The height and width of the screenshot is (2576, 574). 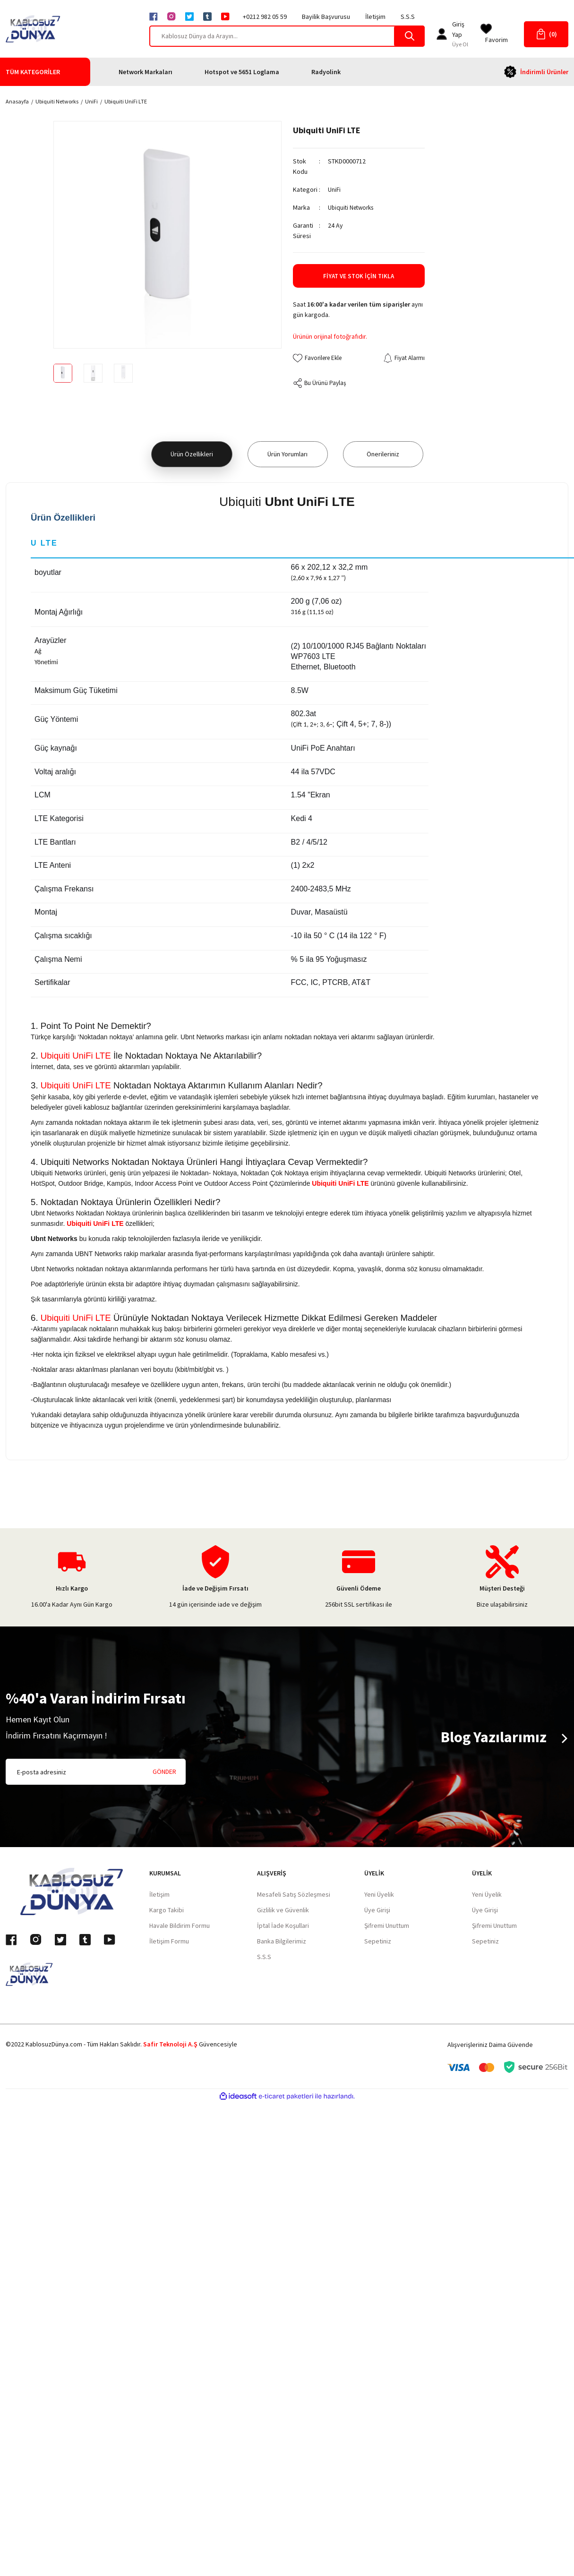 What do you see at coordinates (242, 72) in the screenshot?
I see `Hotspot ve 5651 Loglama` at bounding box center [242, 72].